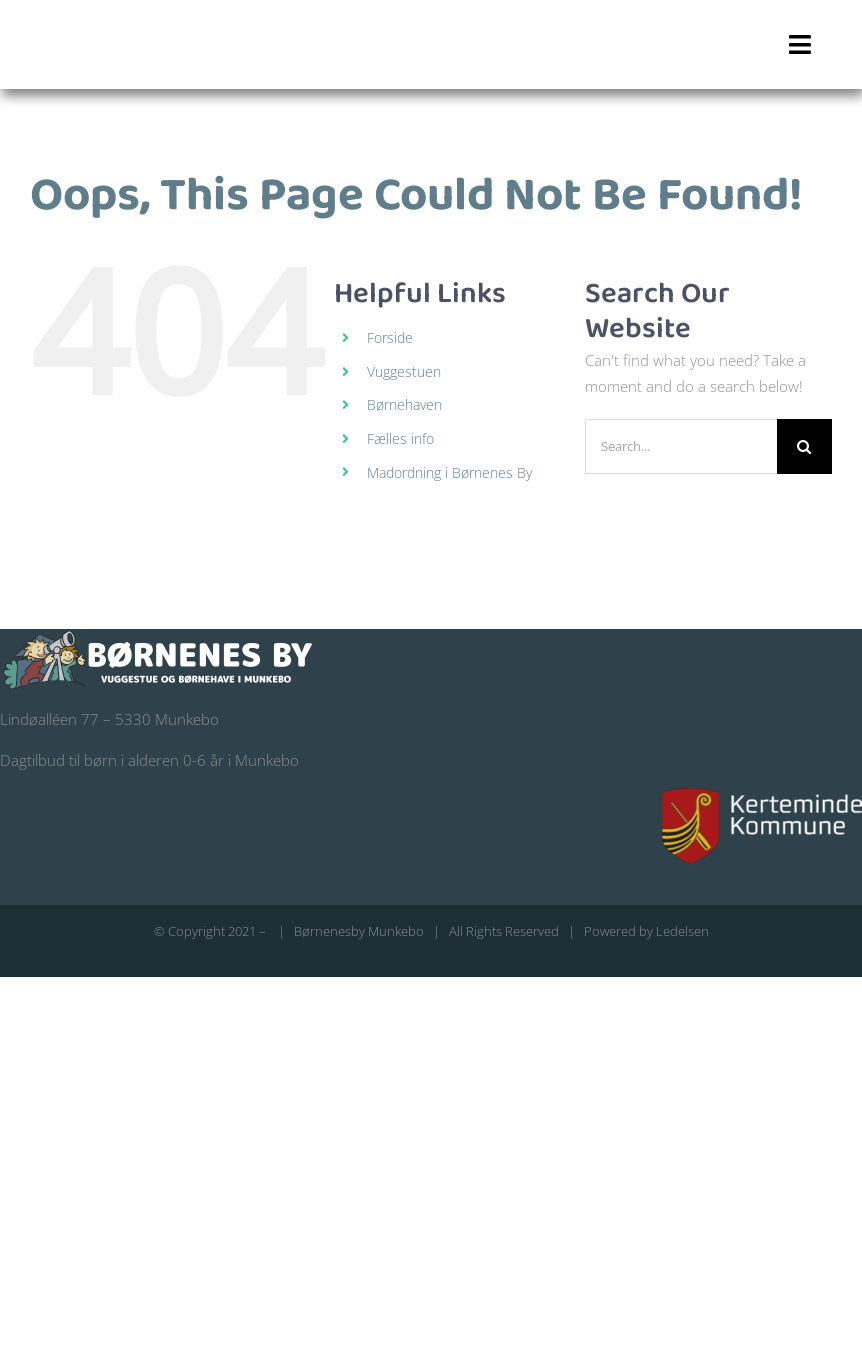 The image size is (862, 1351). Describe the element at coordinates (390, 337) in the screenshot. I see `Forside` at that location.